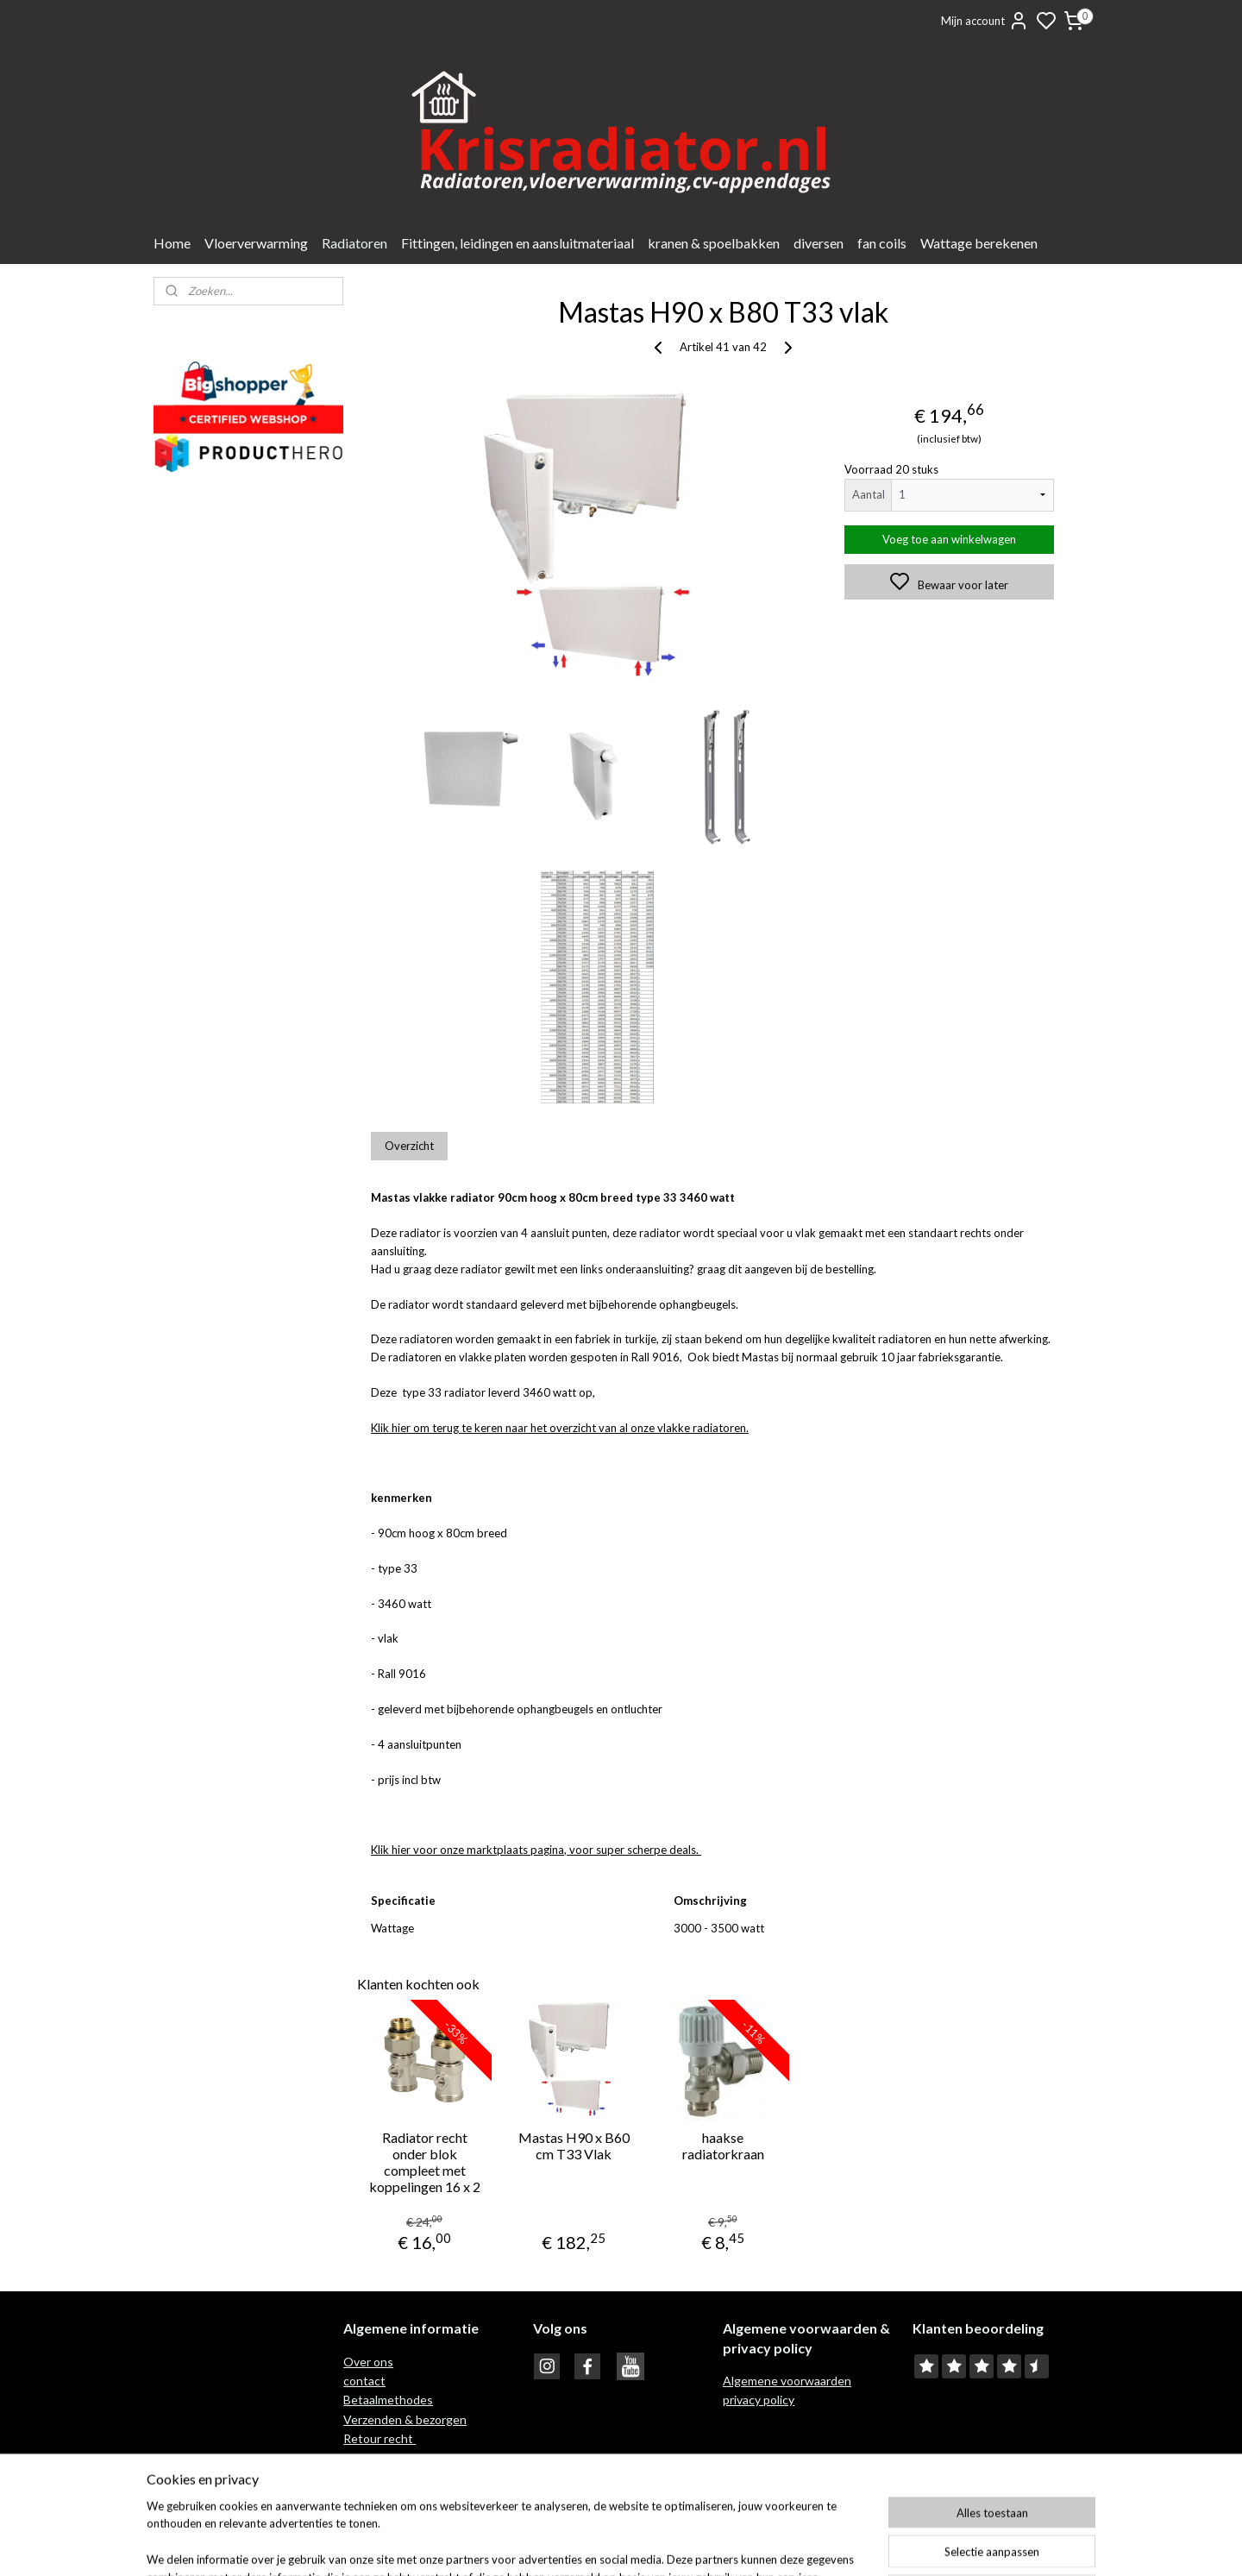  What do you see at coordinates (379, 2438) in the screenshot?
I see `Retour recht` at bounding box center [379, 2438].